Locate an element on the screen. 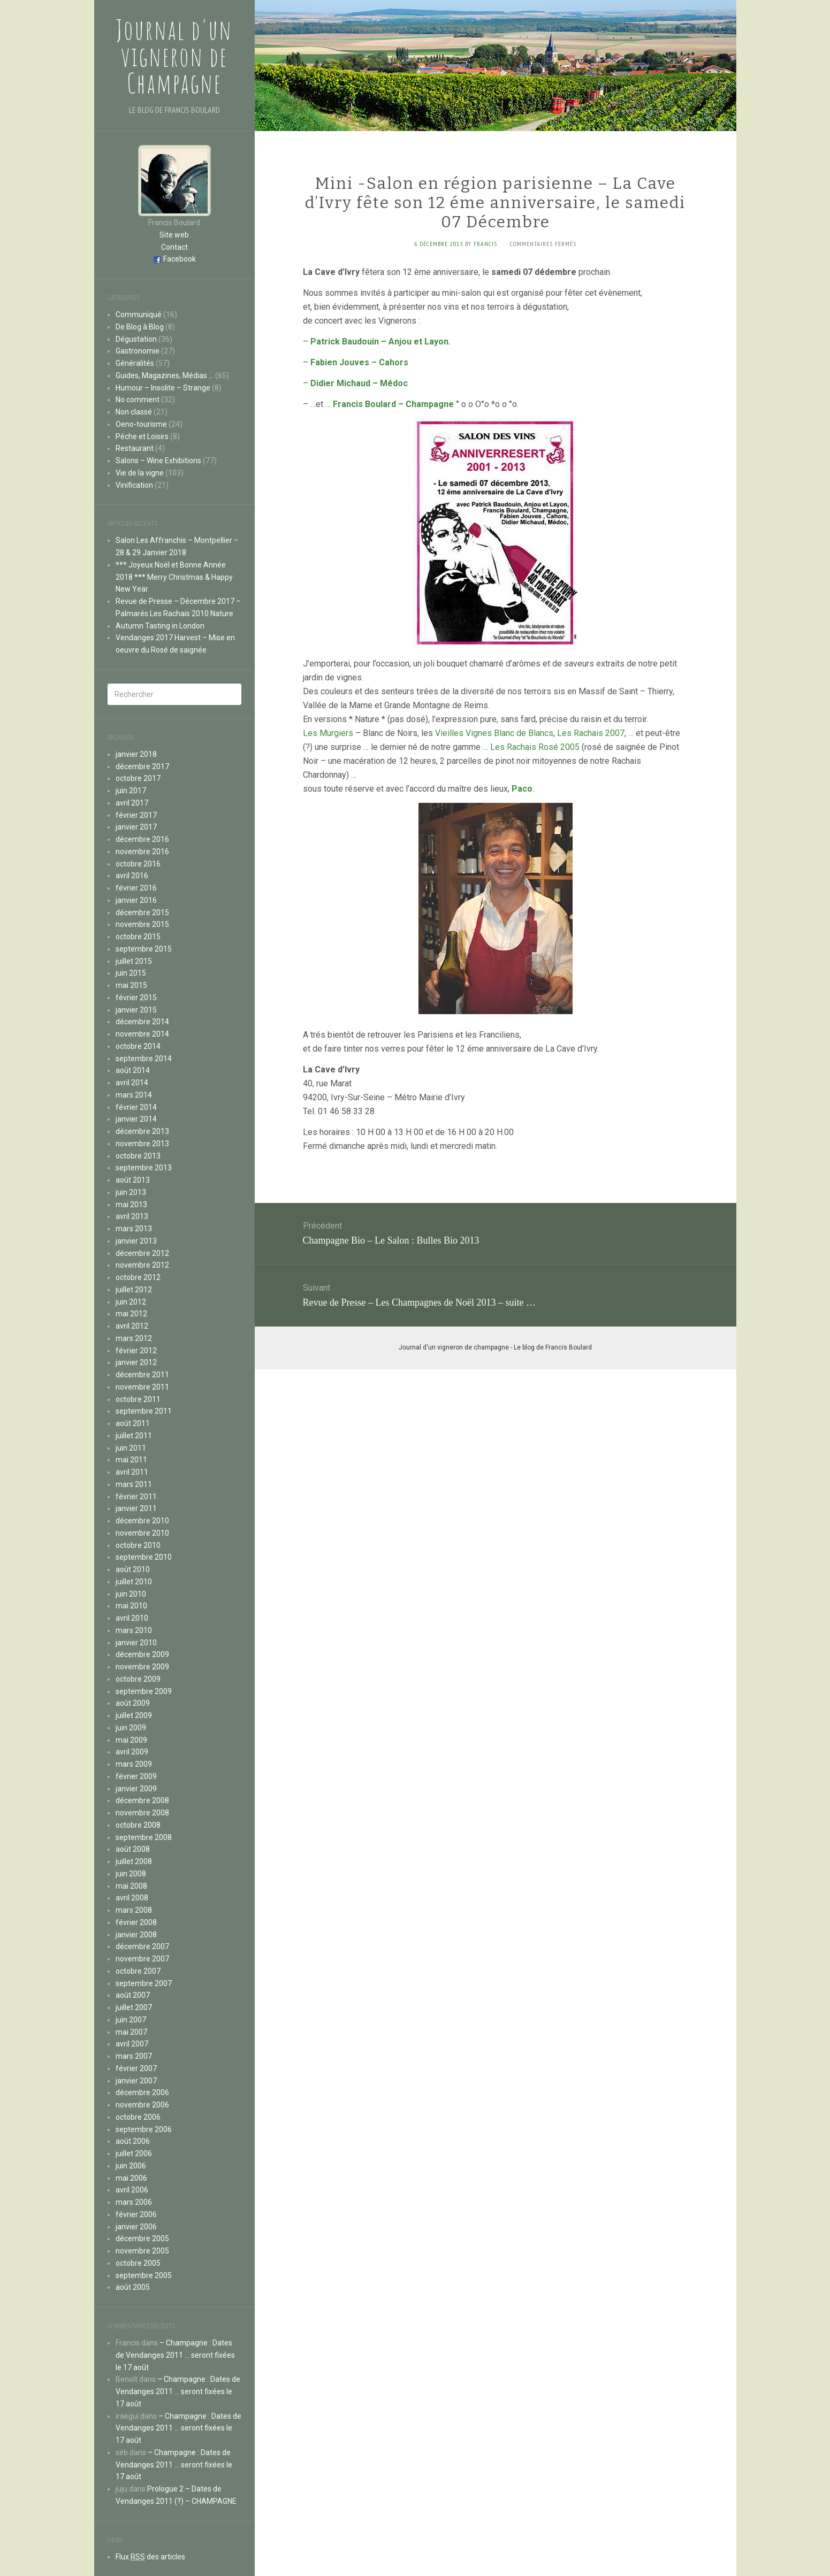  octobre 2007 is located at coordinates (138, 1971).